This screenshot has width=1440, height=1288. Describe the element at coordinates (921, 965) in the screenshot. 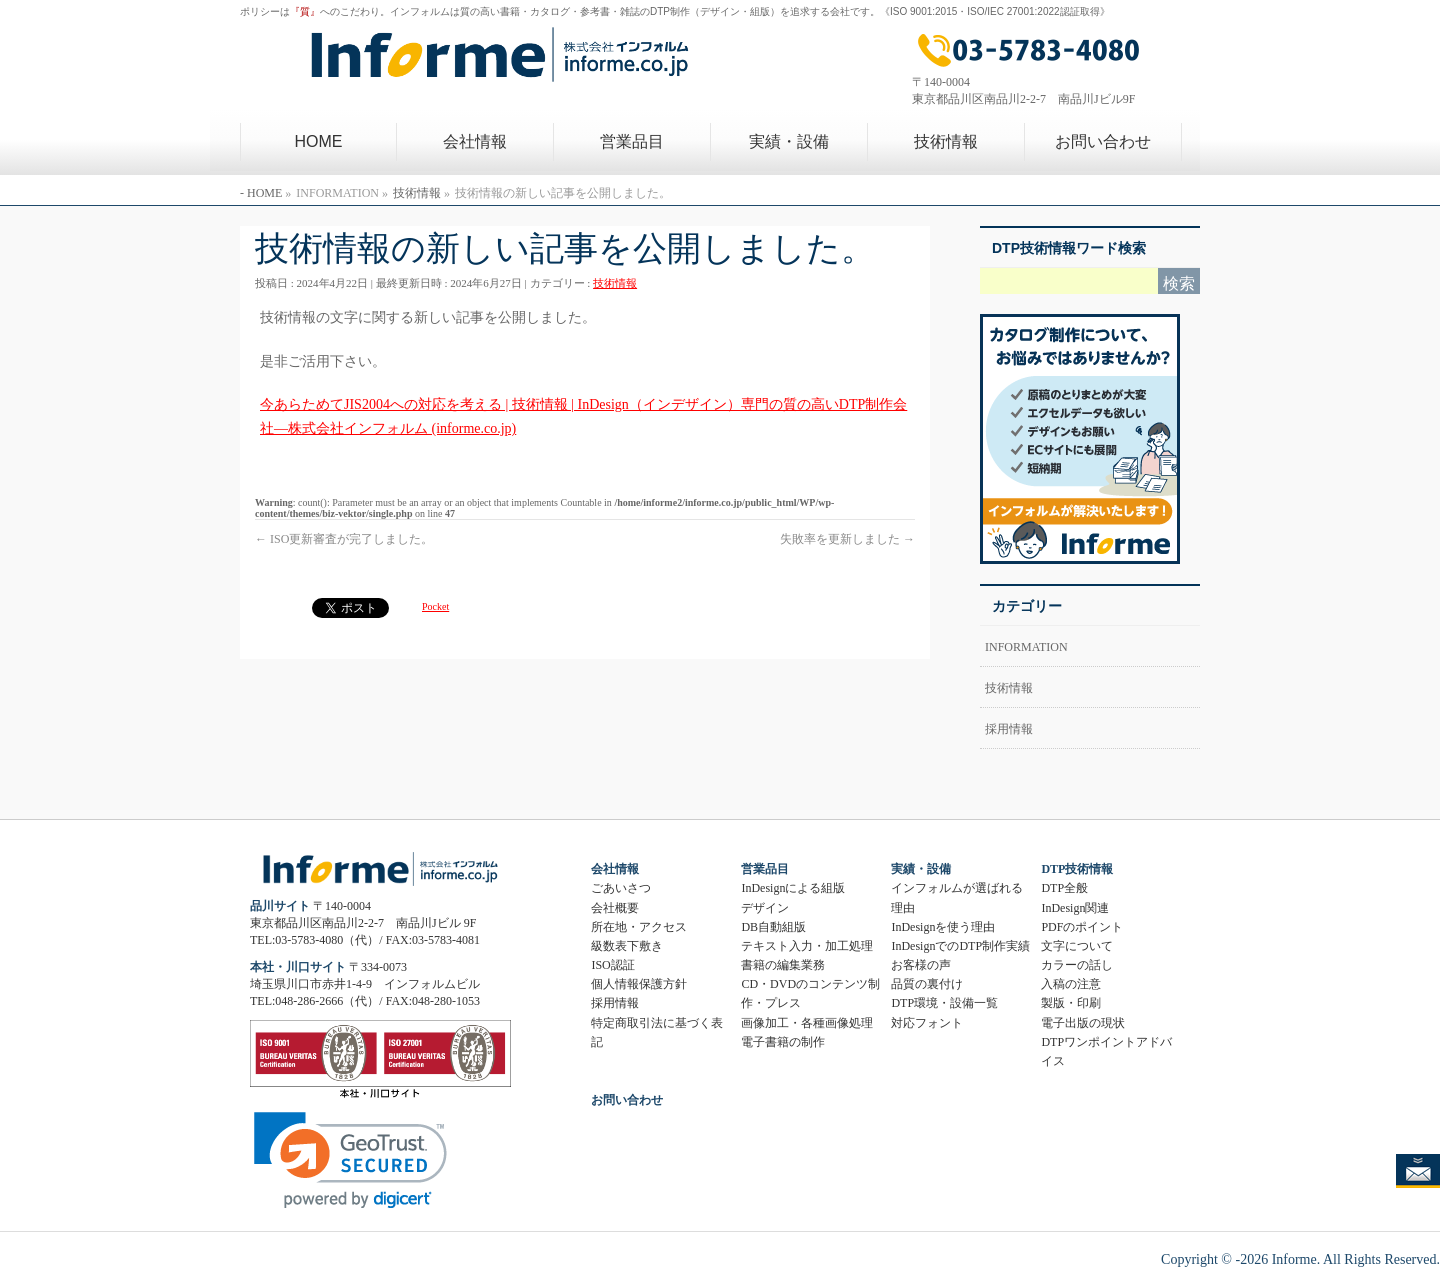

I see `お客様の声` at that location.